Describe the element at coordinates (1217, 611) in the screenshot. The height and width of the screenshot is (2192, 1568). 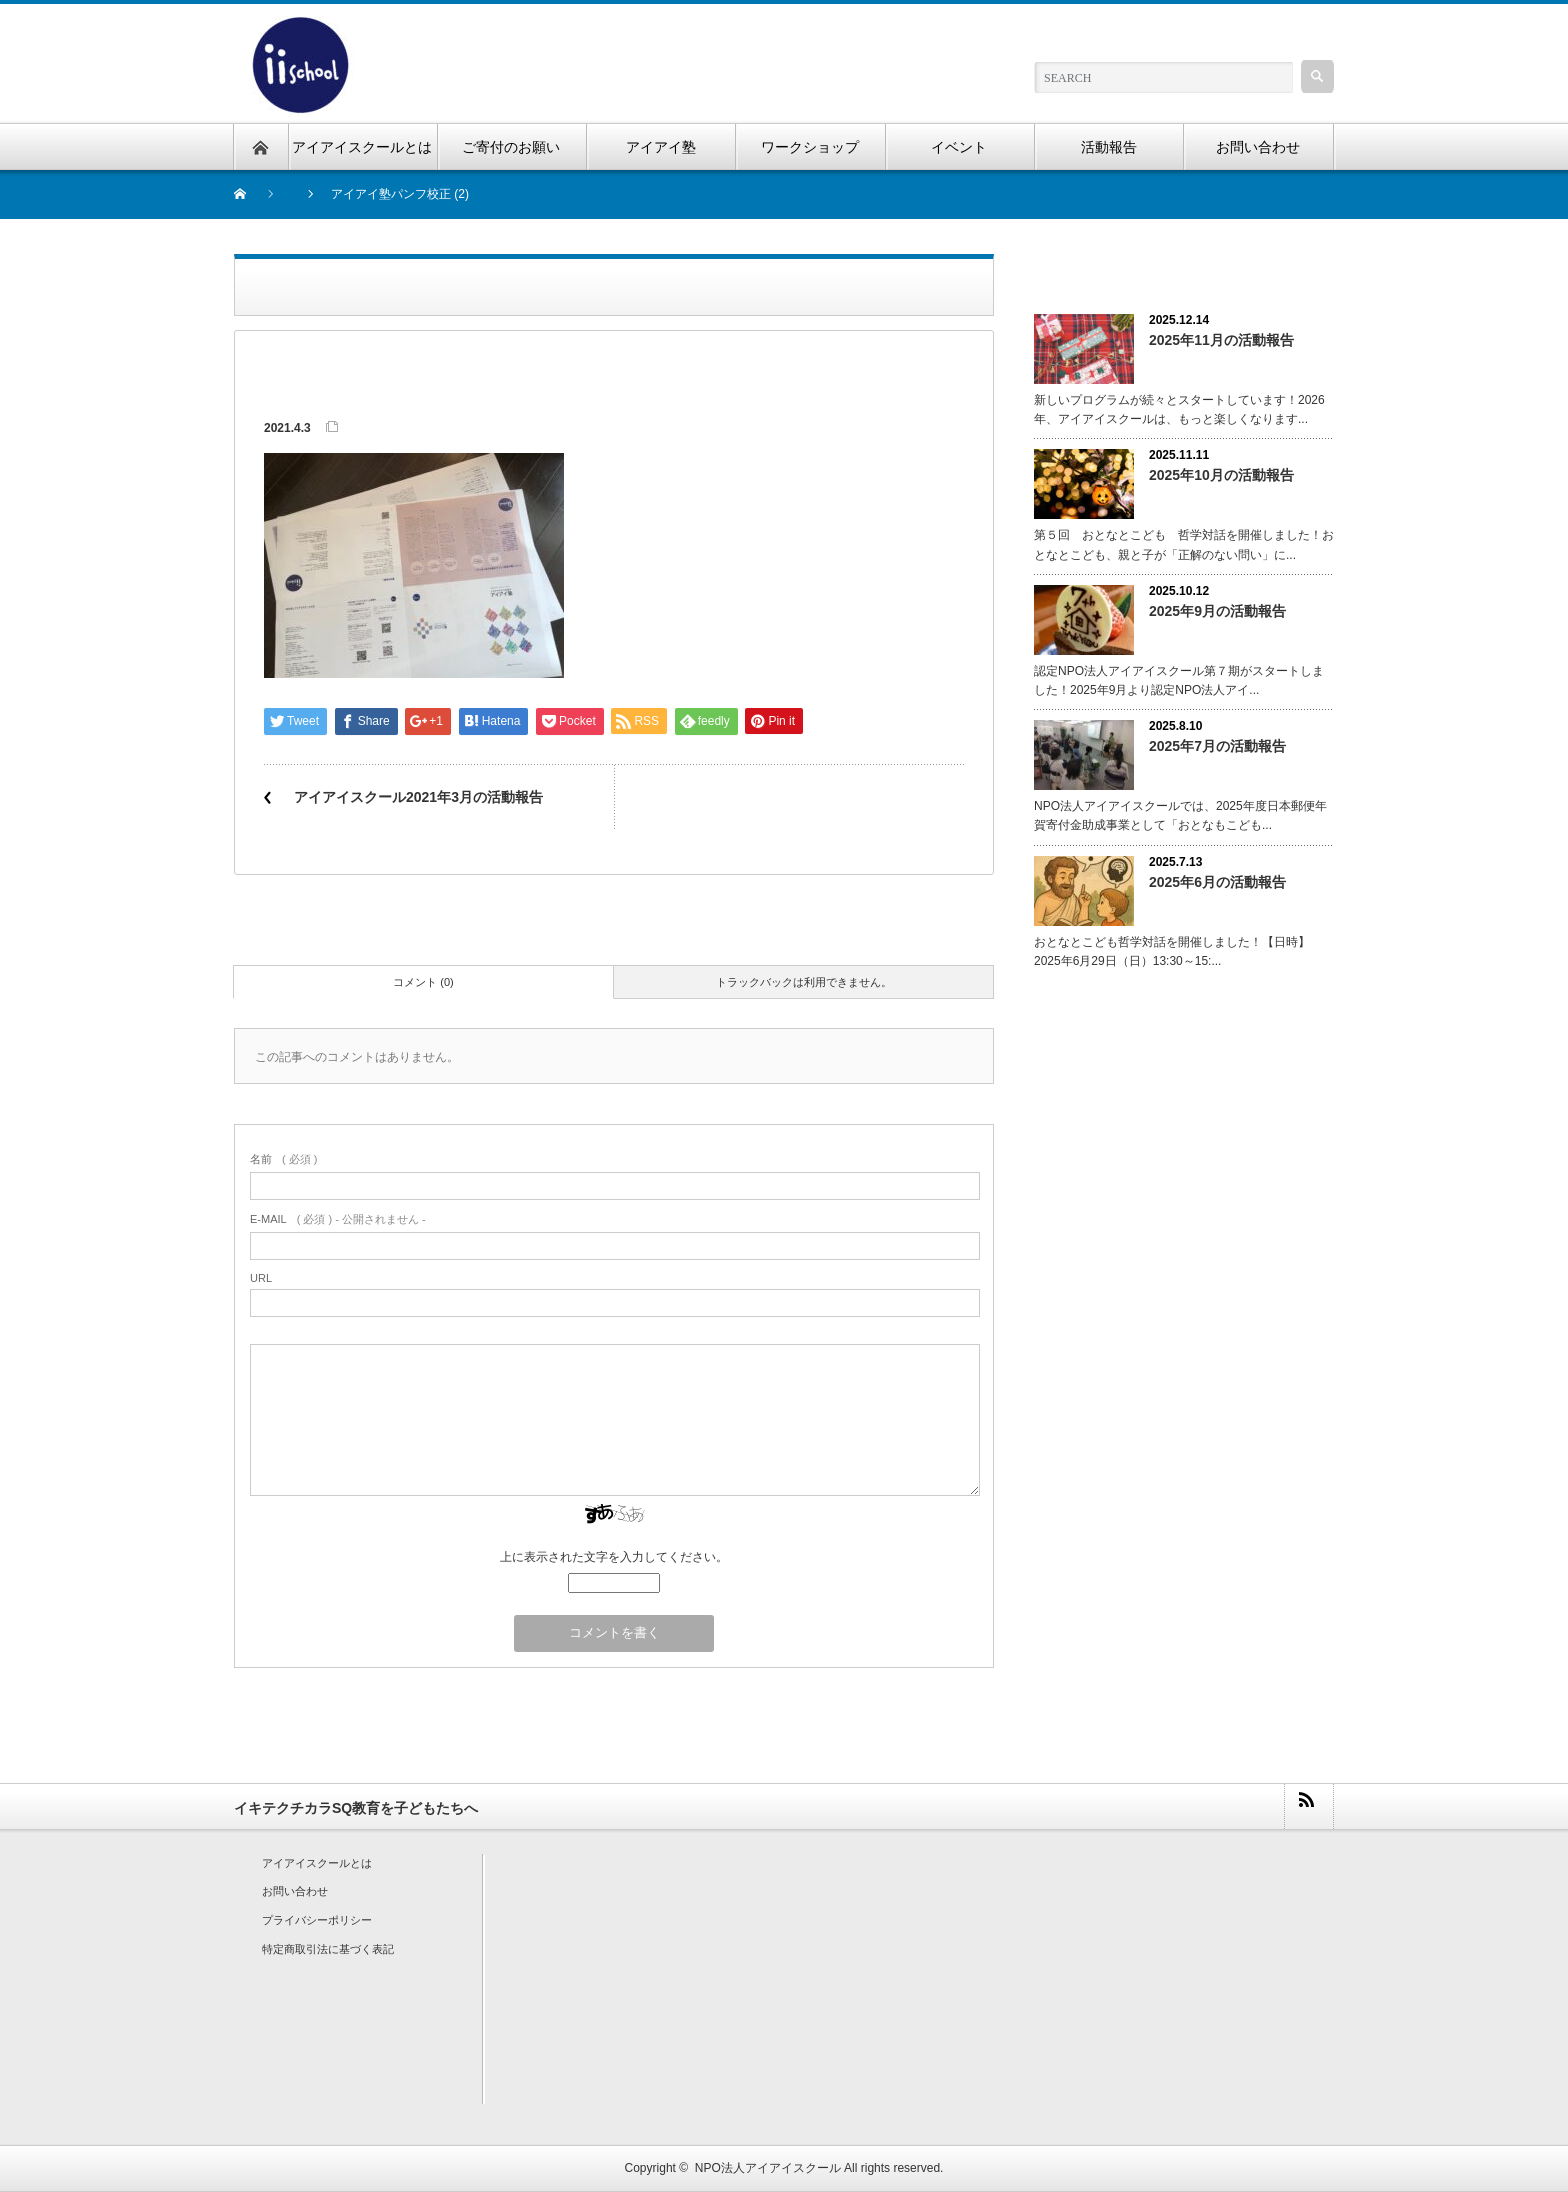
I see `2025年9月の活動報告` at that location.